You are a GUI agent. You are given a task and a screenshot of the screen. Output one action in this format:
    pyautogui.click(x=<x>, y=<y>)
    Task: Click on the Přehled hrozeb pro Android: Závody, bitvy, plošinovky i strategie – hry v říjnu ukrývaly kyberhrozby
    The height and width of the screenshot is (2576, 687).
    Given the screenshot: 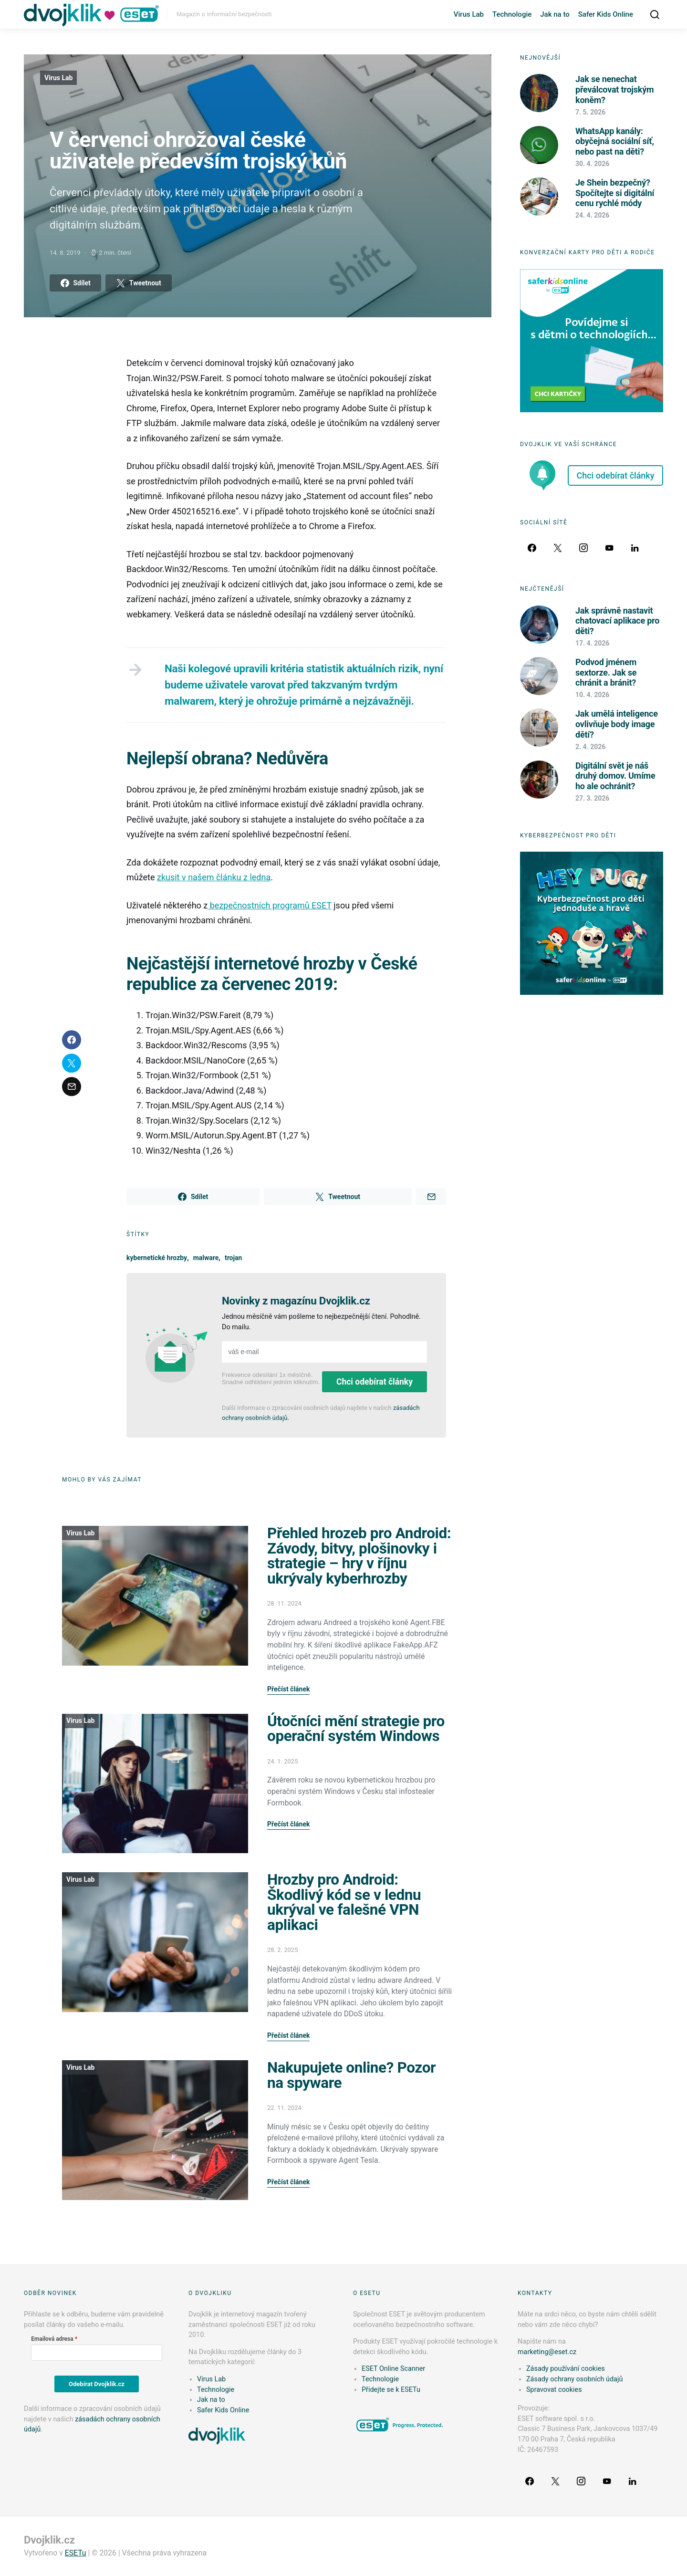 What is the action you would take?
    pyautogui.click(x=359, y=1555)
    